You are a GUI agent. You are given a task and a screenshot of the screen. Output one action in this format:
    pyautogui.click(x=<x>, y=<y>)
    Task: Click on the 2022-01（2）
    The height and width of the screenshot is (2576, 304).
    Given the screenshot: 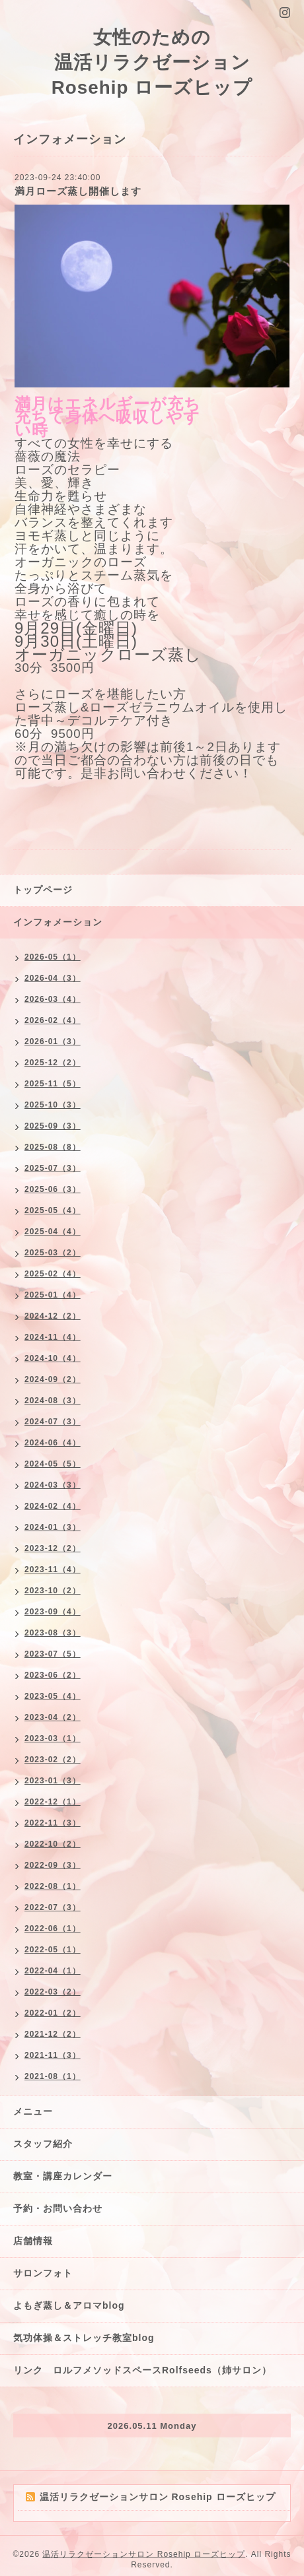 What is the action you would take?
    pyautogui.click(x=52, y=2013)
    